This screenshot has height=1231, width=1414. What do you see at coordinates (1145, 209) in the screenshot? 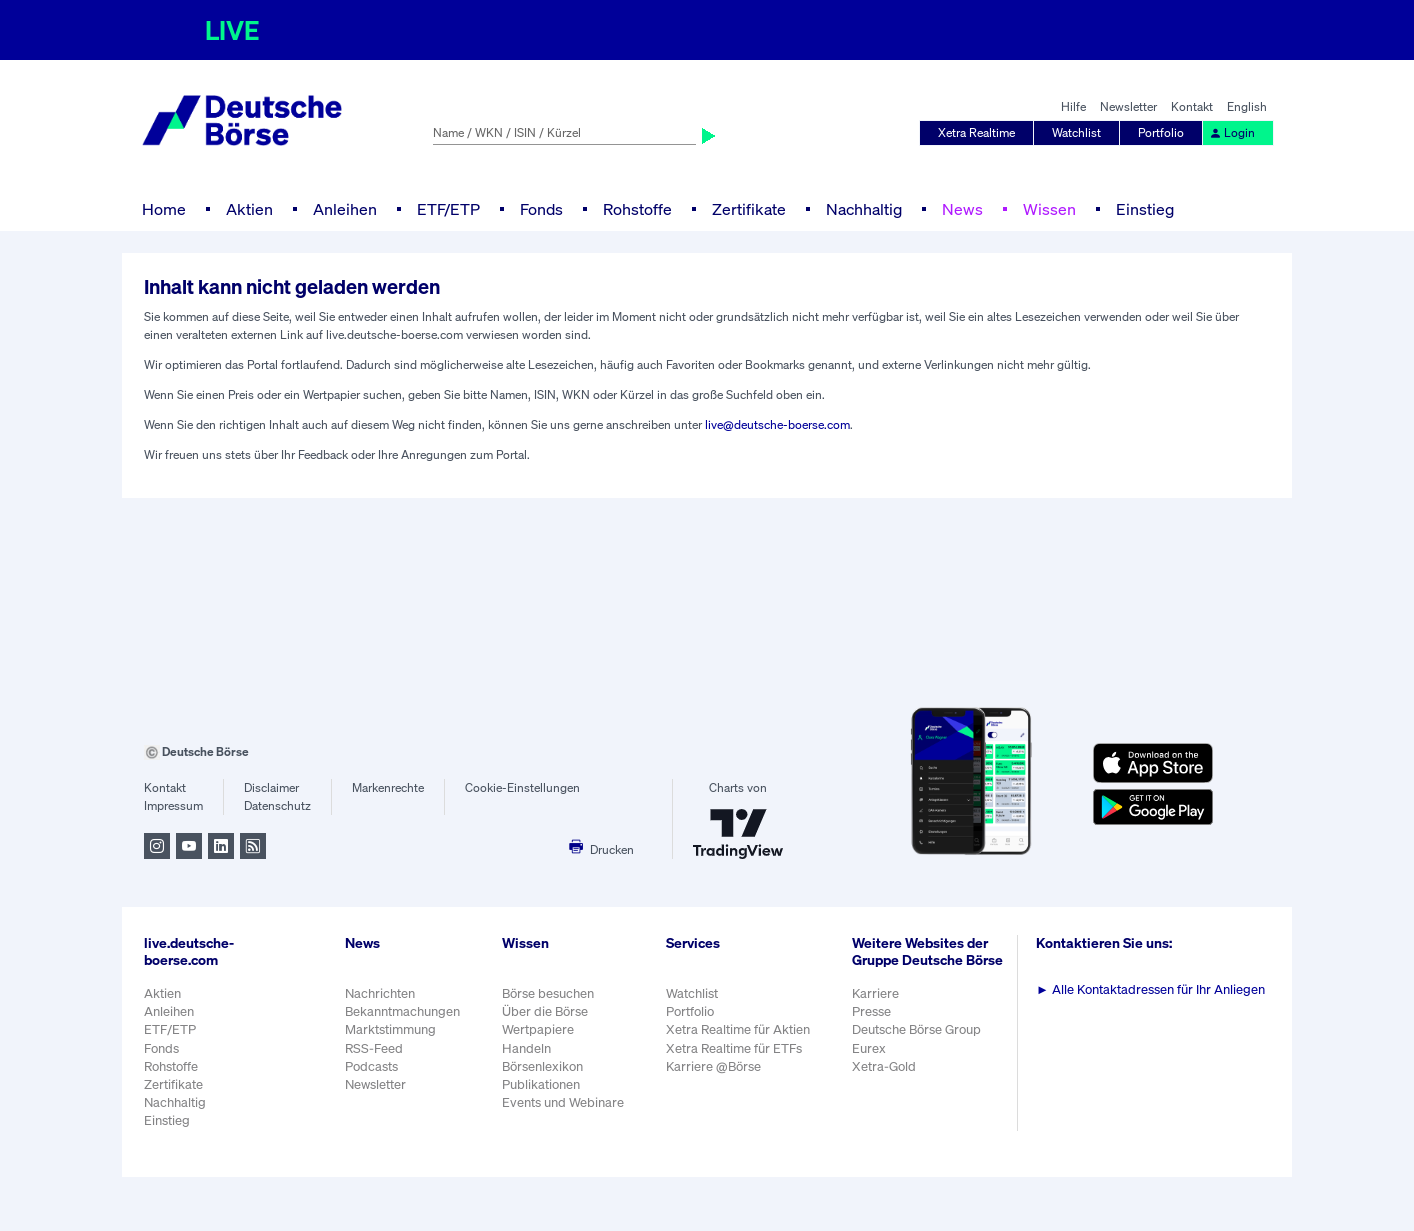
I see `Einstieg` at bounding box center [1145, 209].